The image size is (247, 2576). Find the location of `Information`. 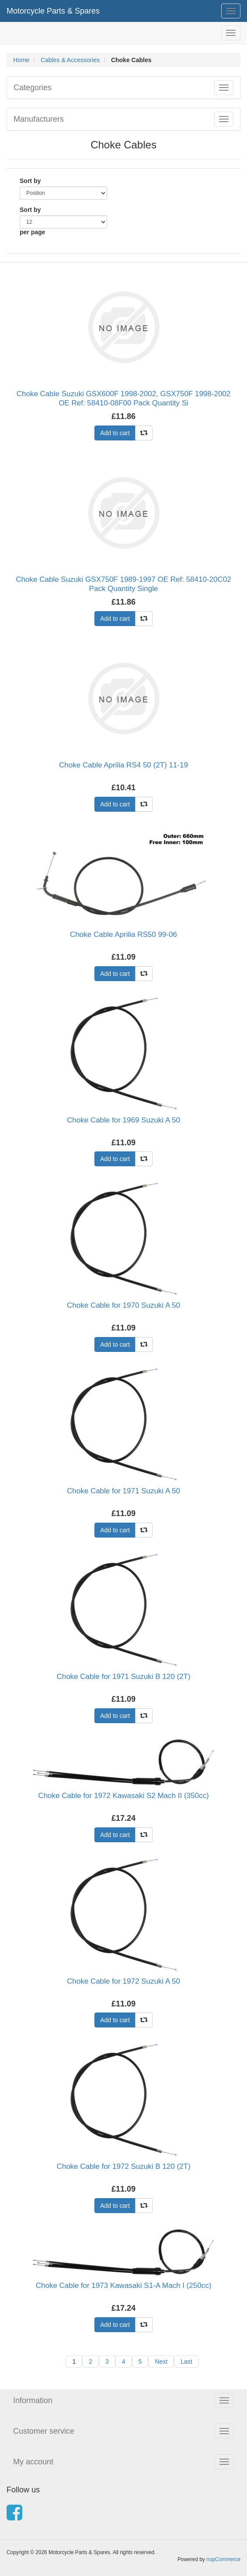

Information is located at coordinates (32, 2400).